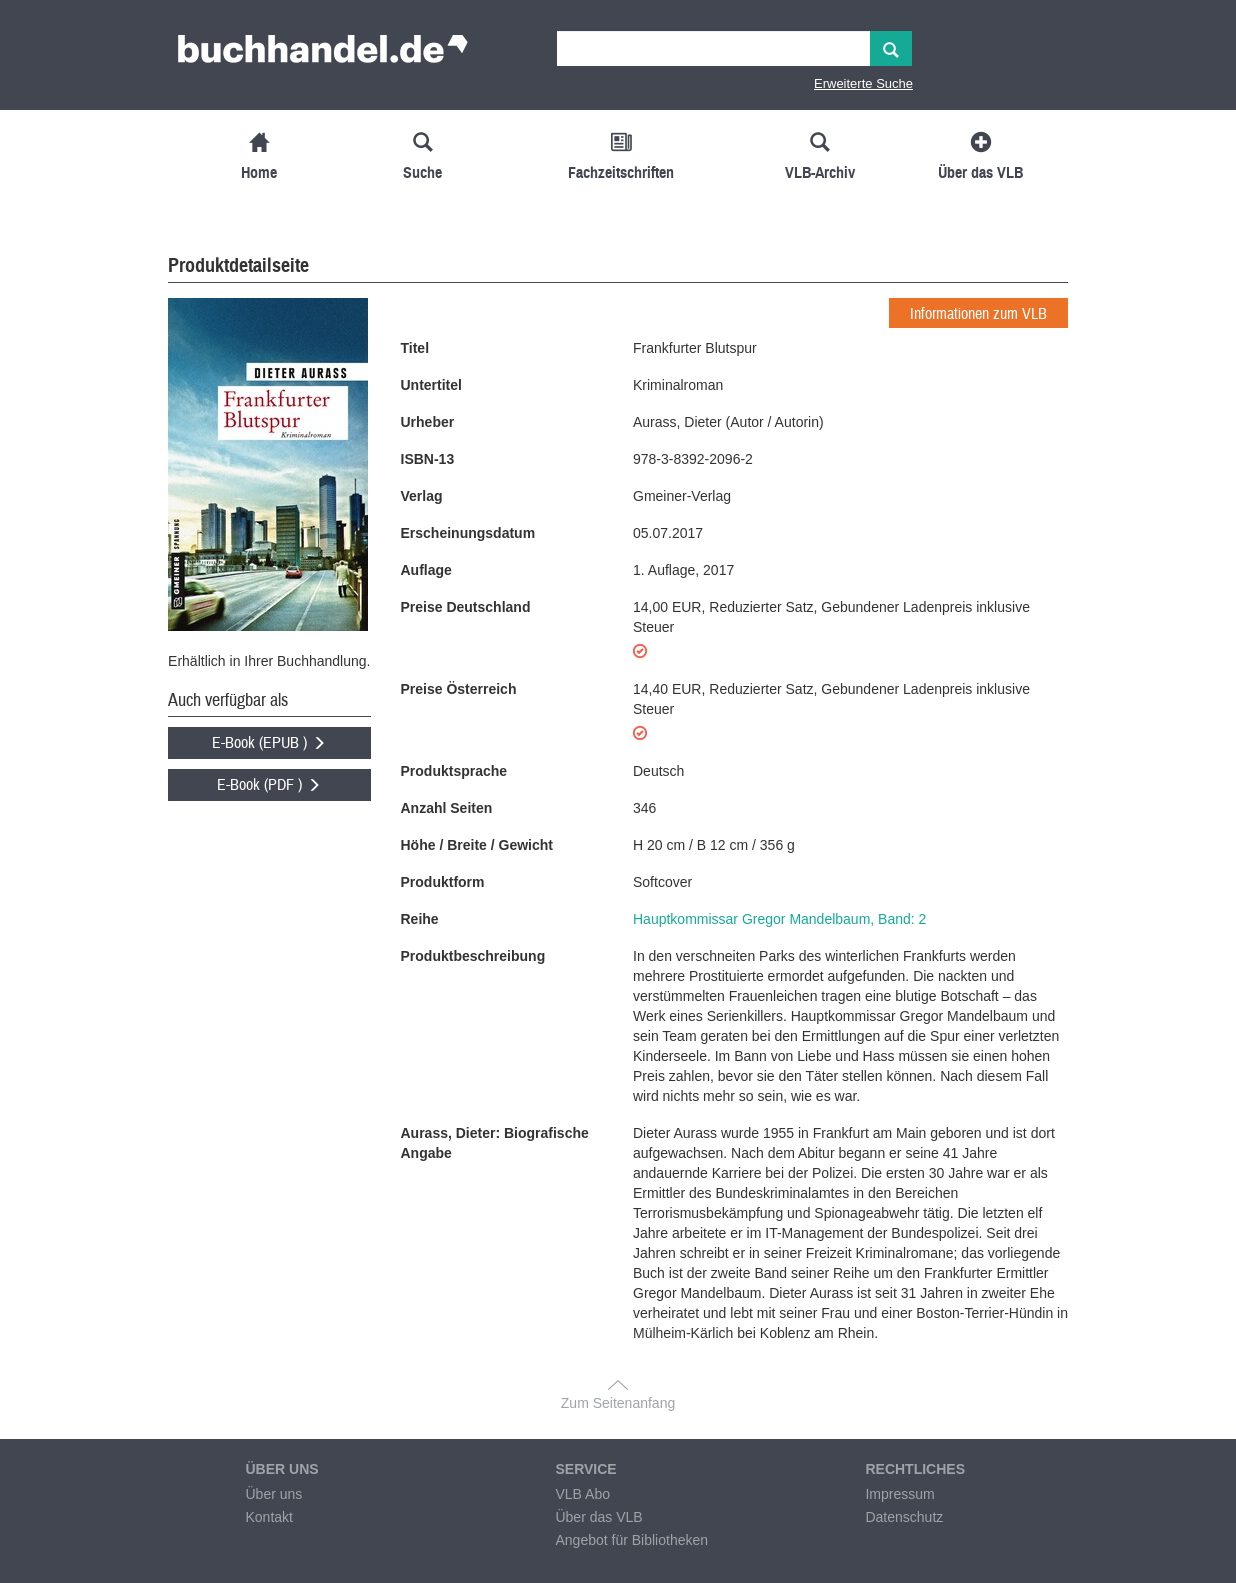 The height and width of the screenshot is (1583, 1236). Describe the element at coordinates (863, 83) in the screenshot. I see `Erweiterte Suche` at that location.